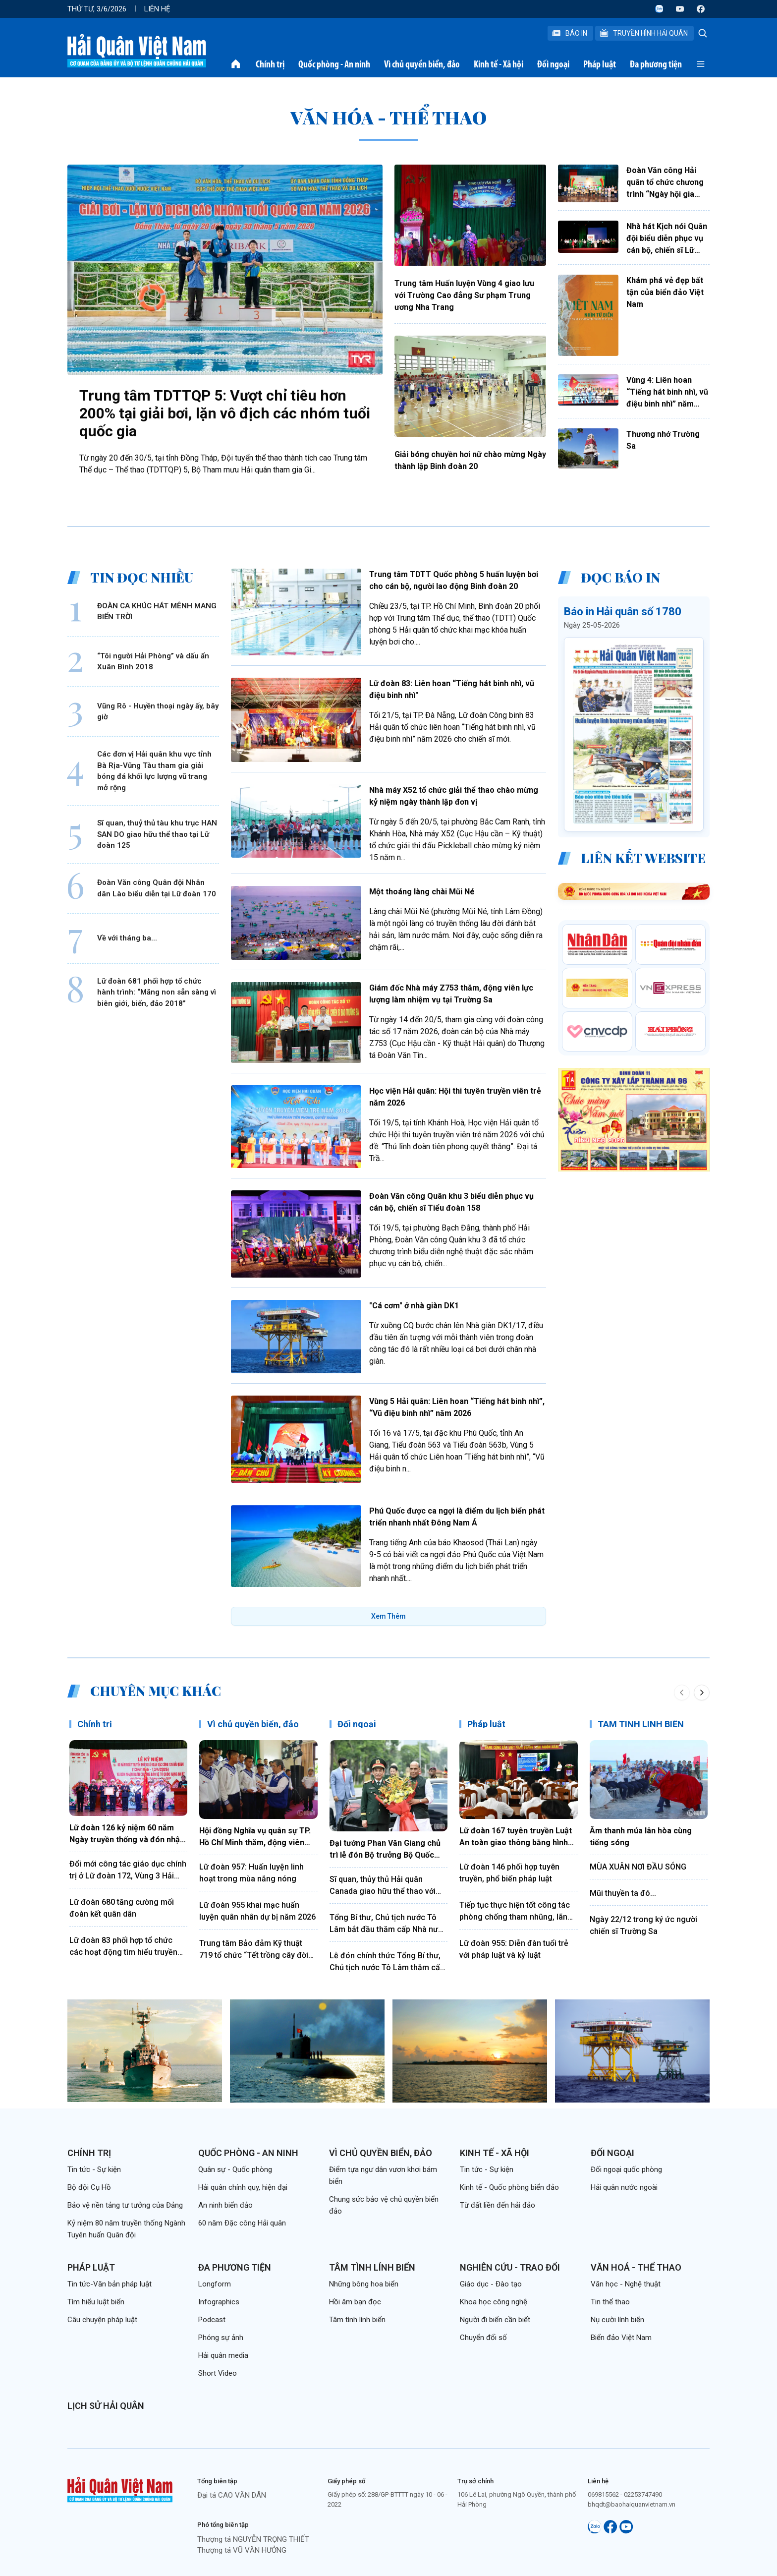 The image size is (777, 2576). What do you see at coordinates (127, 1870) in the screenshot?
I see `Đổi mới công tác giáo dục chính trị ở Lữ đoàn 172, Vùng 3 Hải quân` at bounding box center [127, 1870].